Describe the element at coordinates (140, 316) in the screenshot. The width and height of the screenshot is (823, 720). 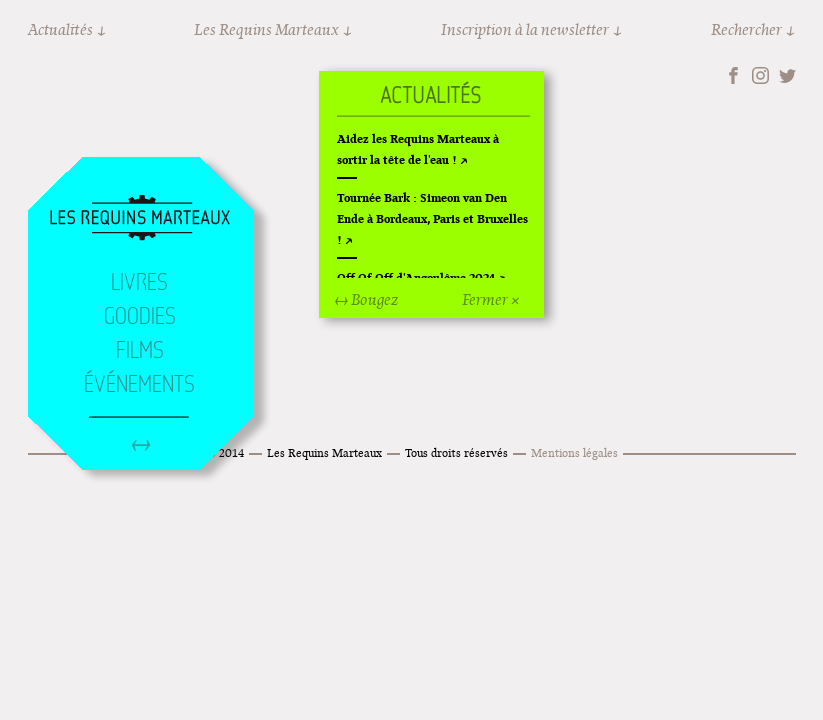
I see `Goodies` at that location.